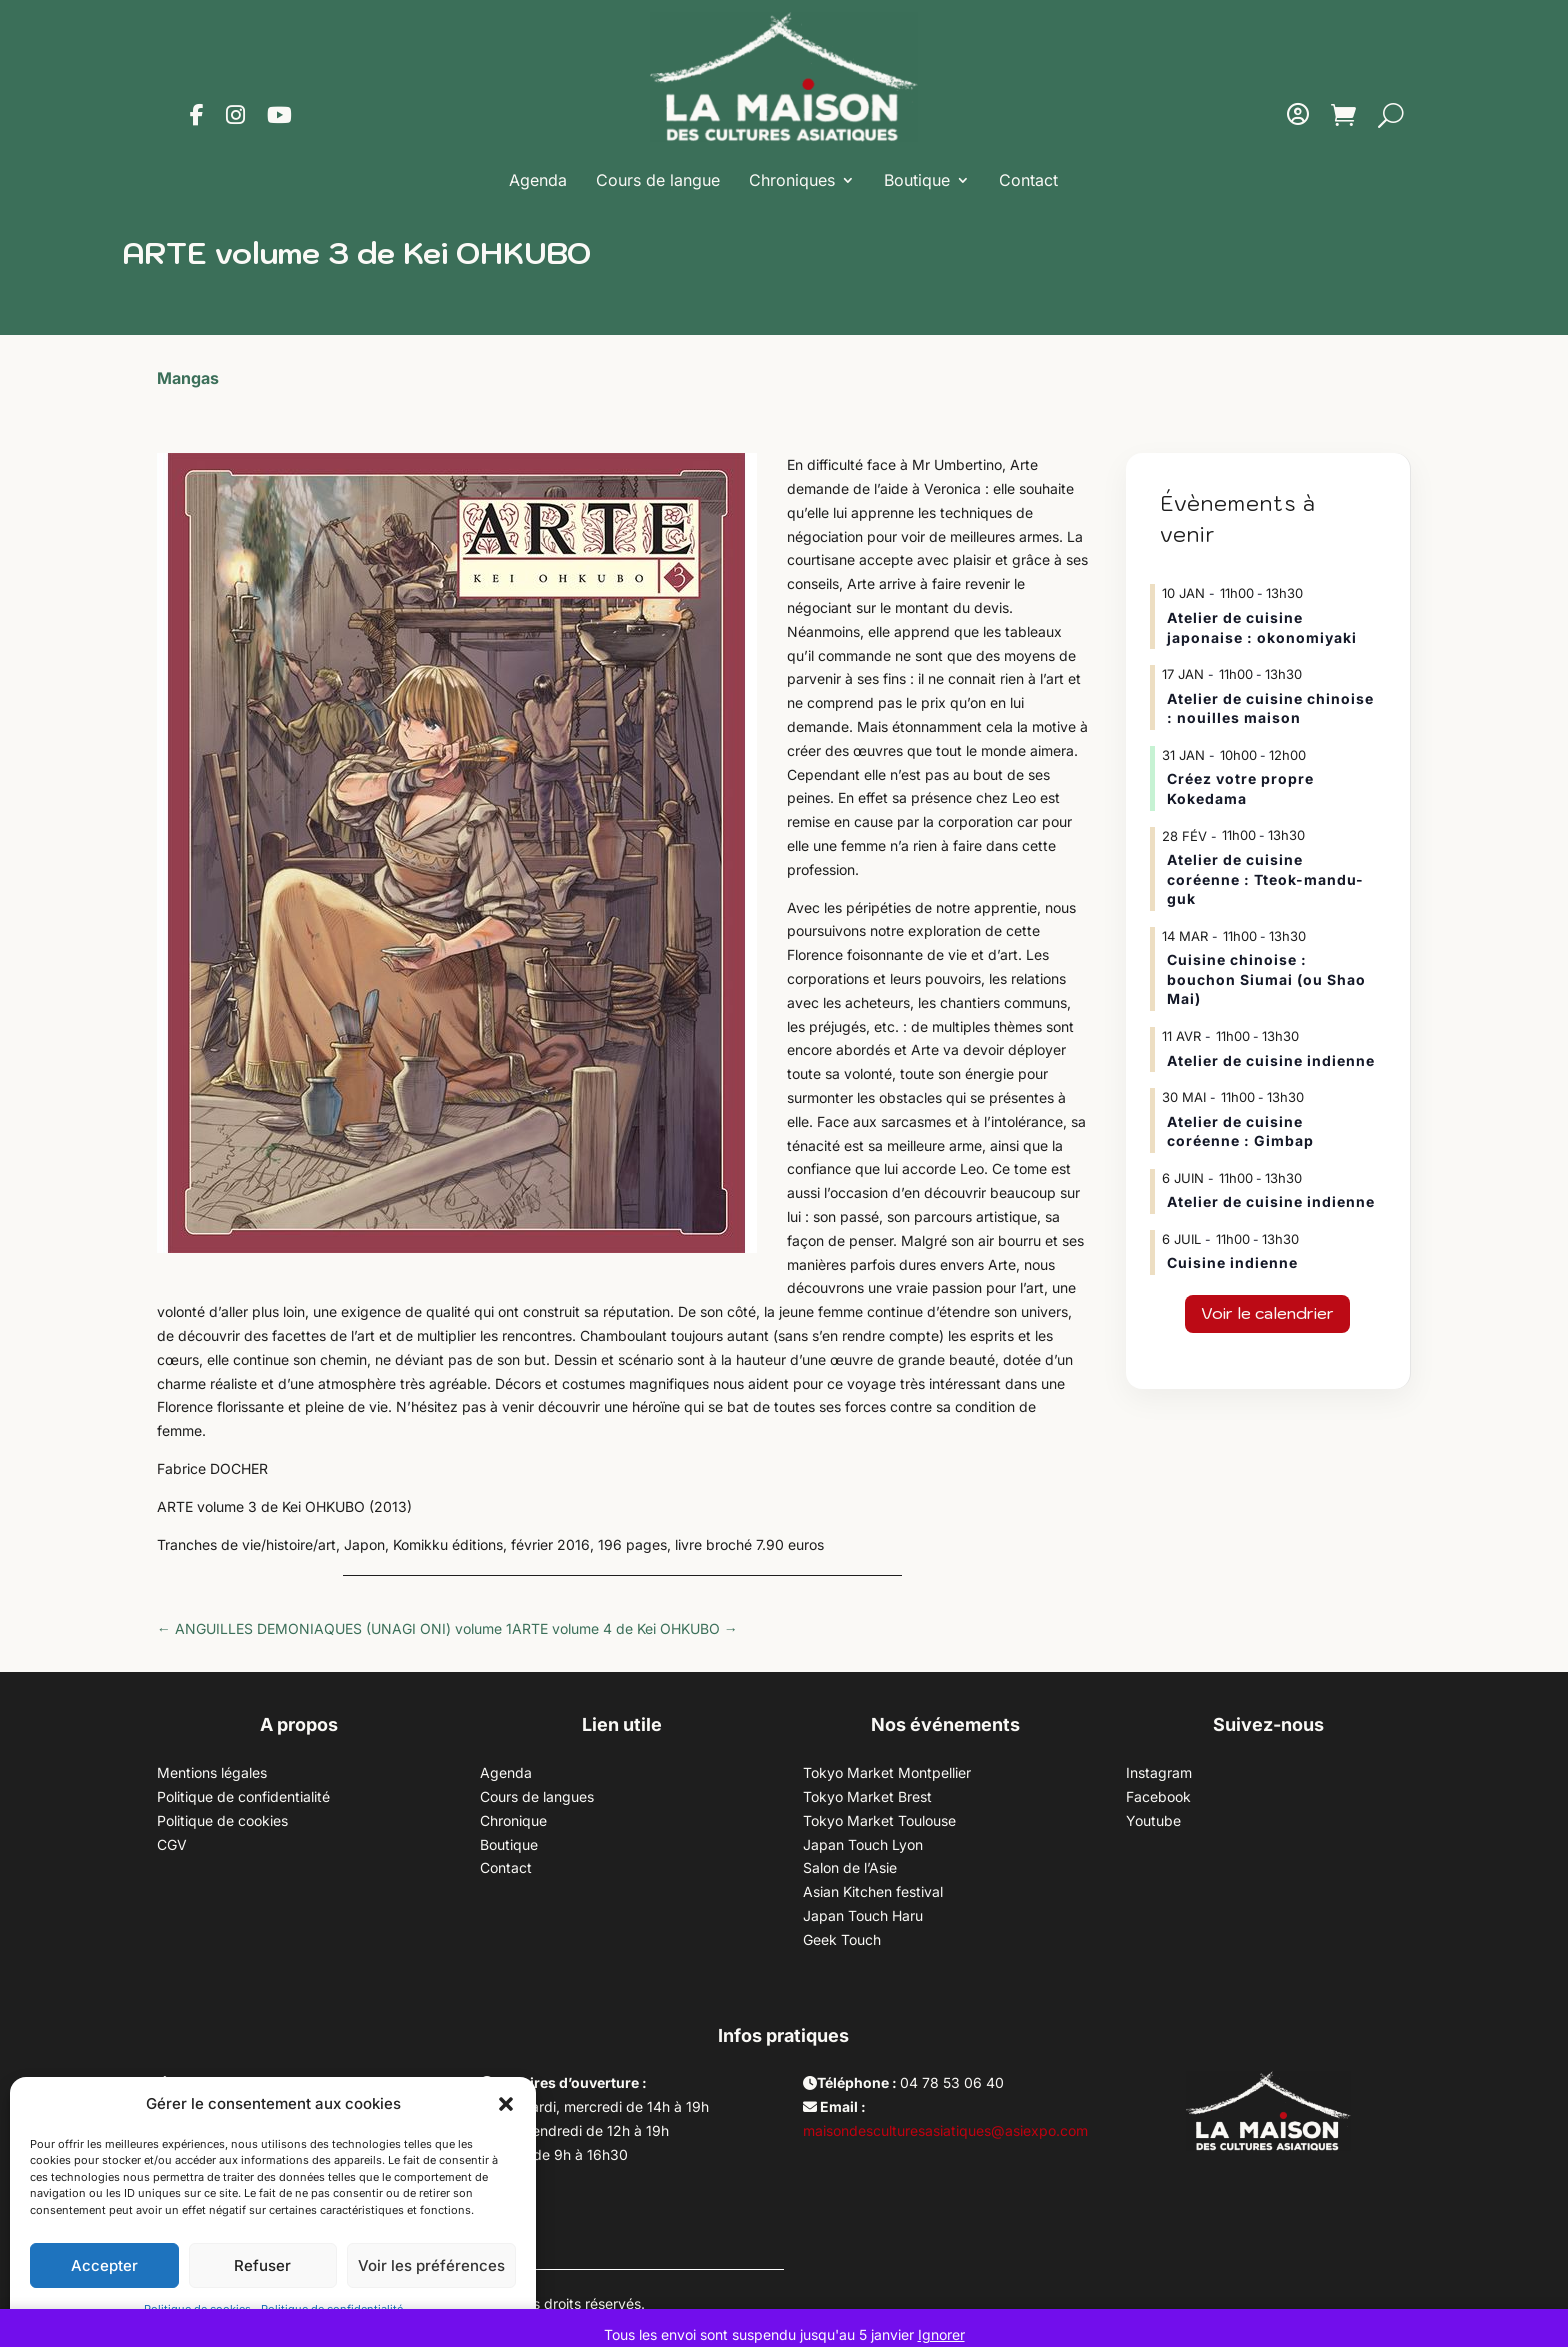  I want to click on Ignorer [button], so click(941, 2334).